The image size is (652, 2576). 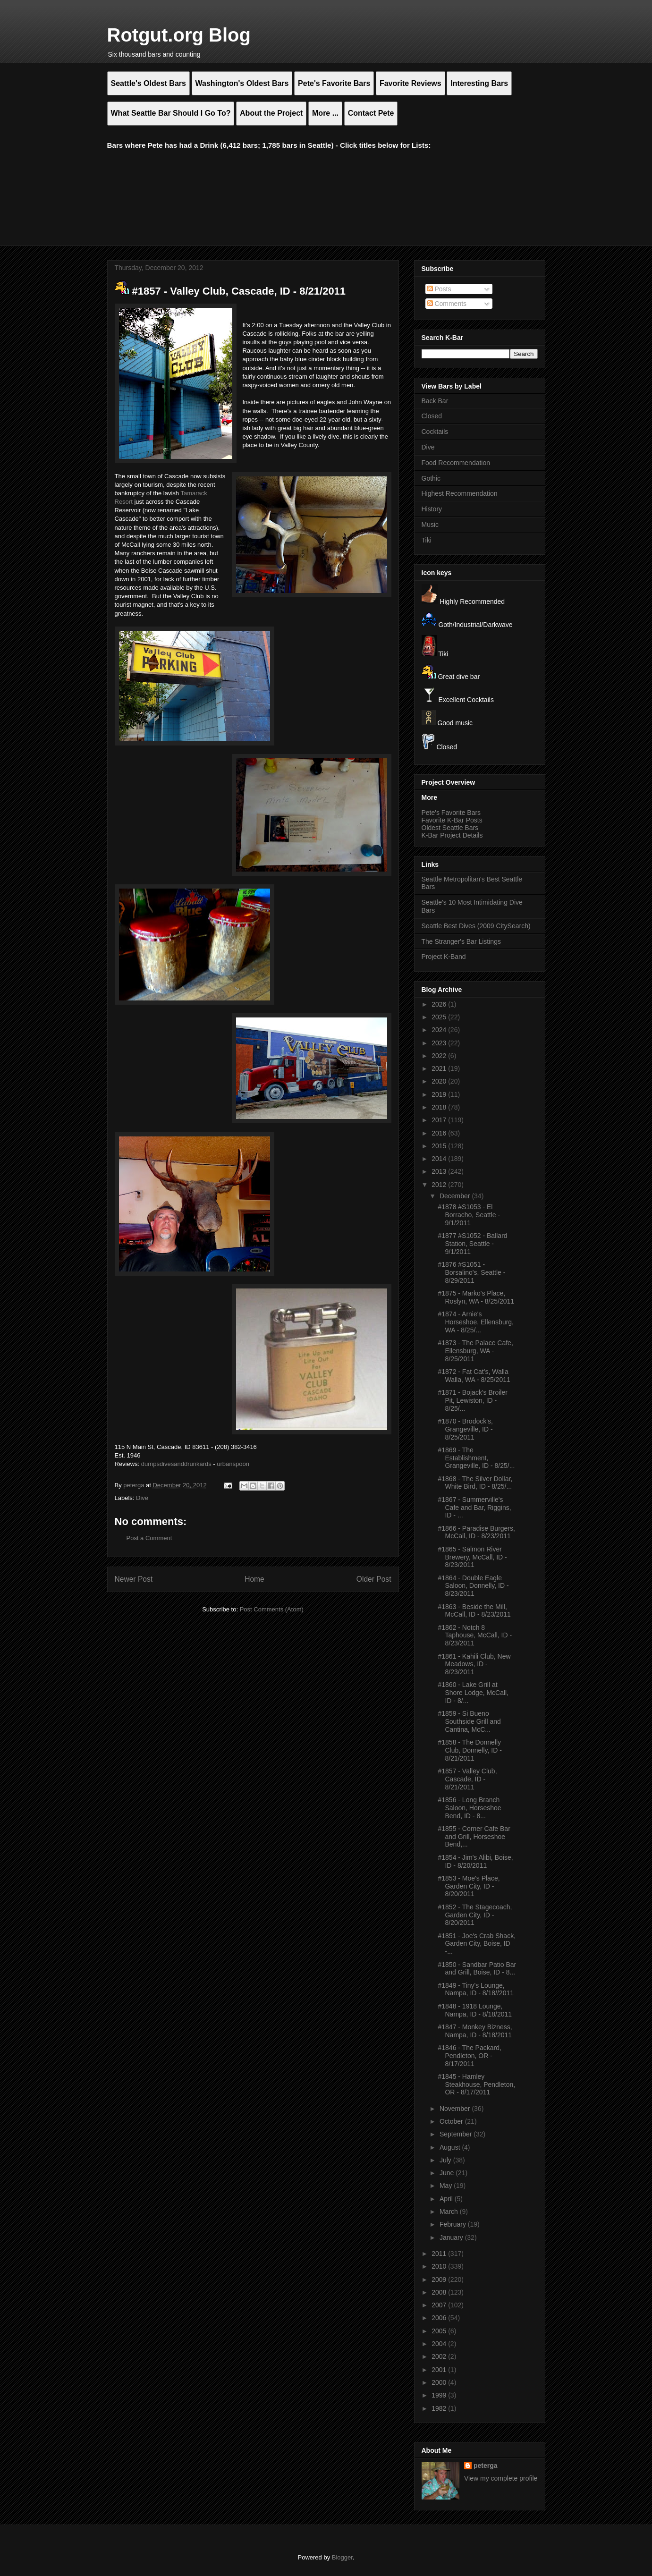 I want to click on May, so click(x=447, y=2185).